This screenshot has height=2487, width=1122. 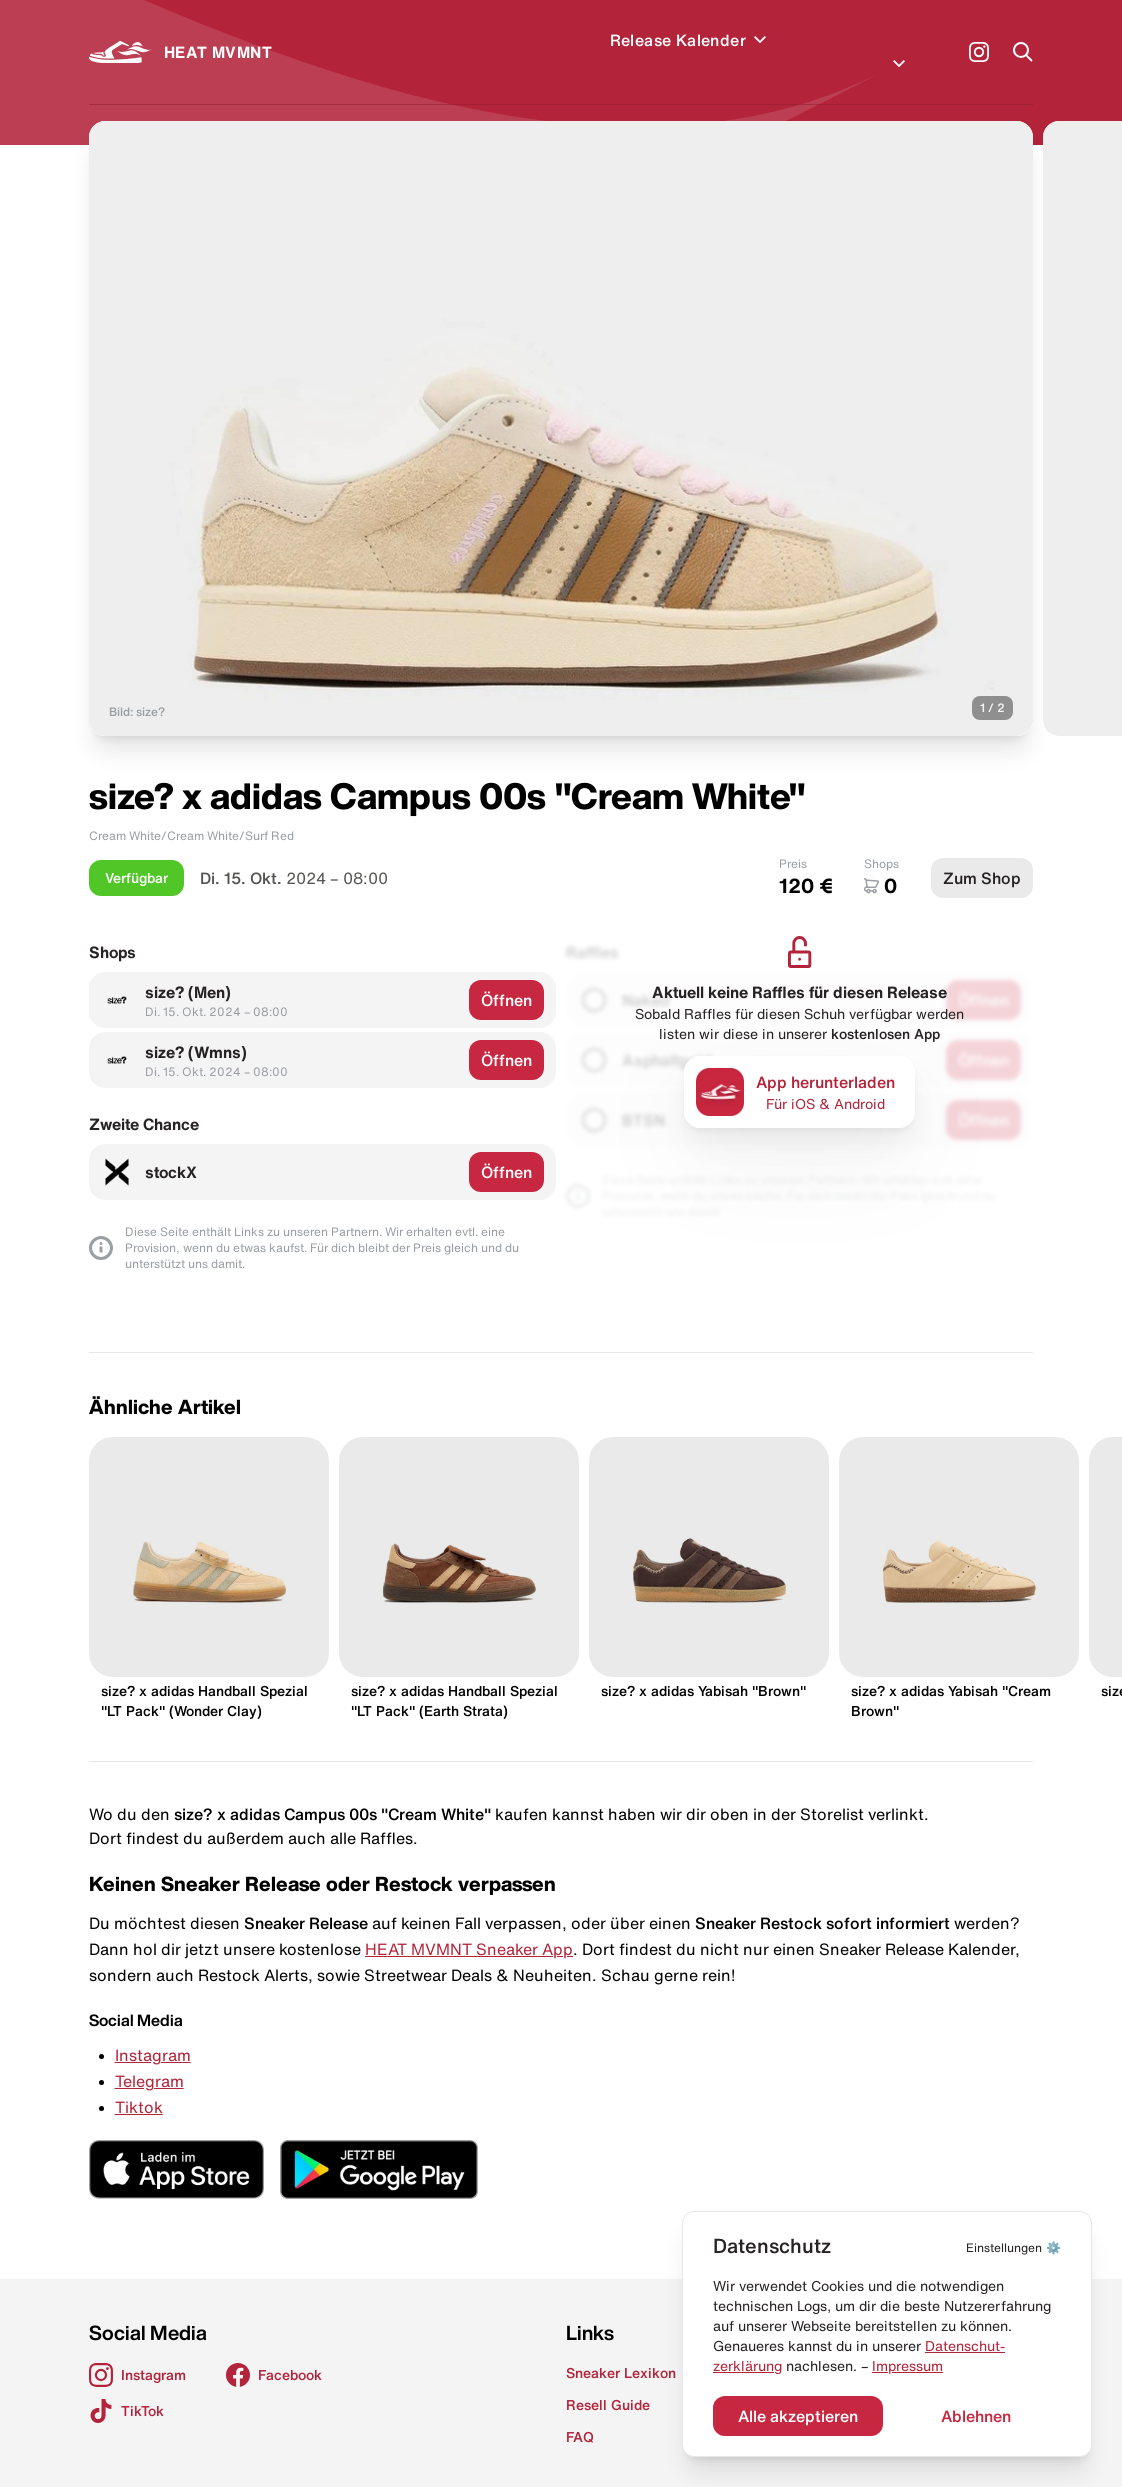 I want to click on HEAT MVMNT Sneaker App, so click(x=469, y=1925).